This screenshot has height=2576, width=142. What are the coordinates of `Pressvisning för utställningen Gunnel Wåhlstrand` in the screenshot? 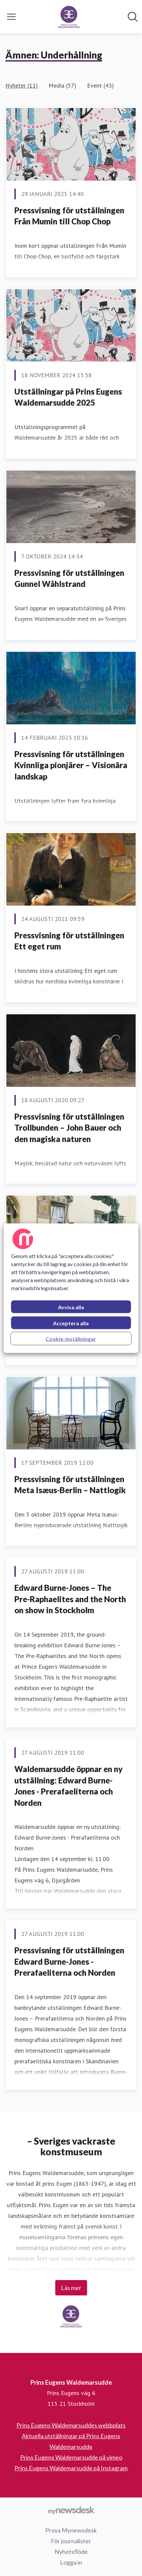 It's located at (69, 578).